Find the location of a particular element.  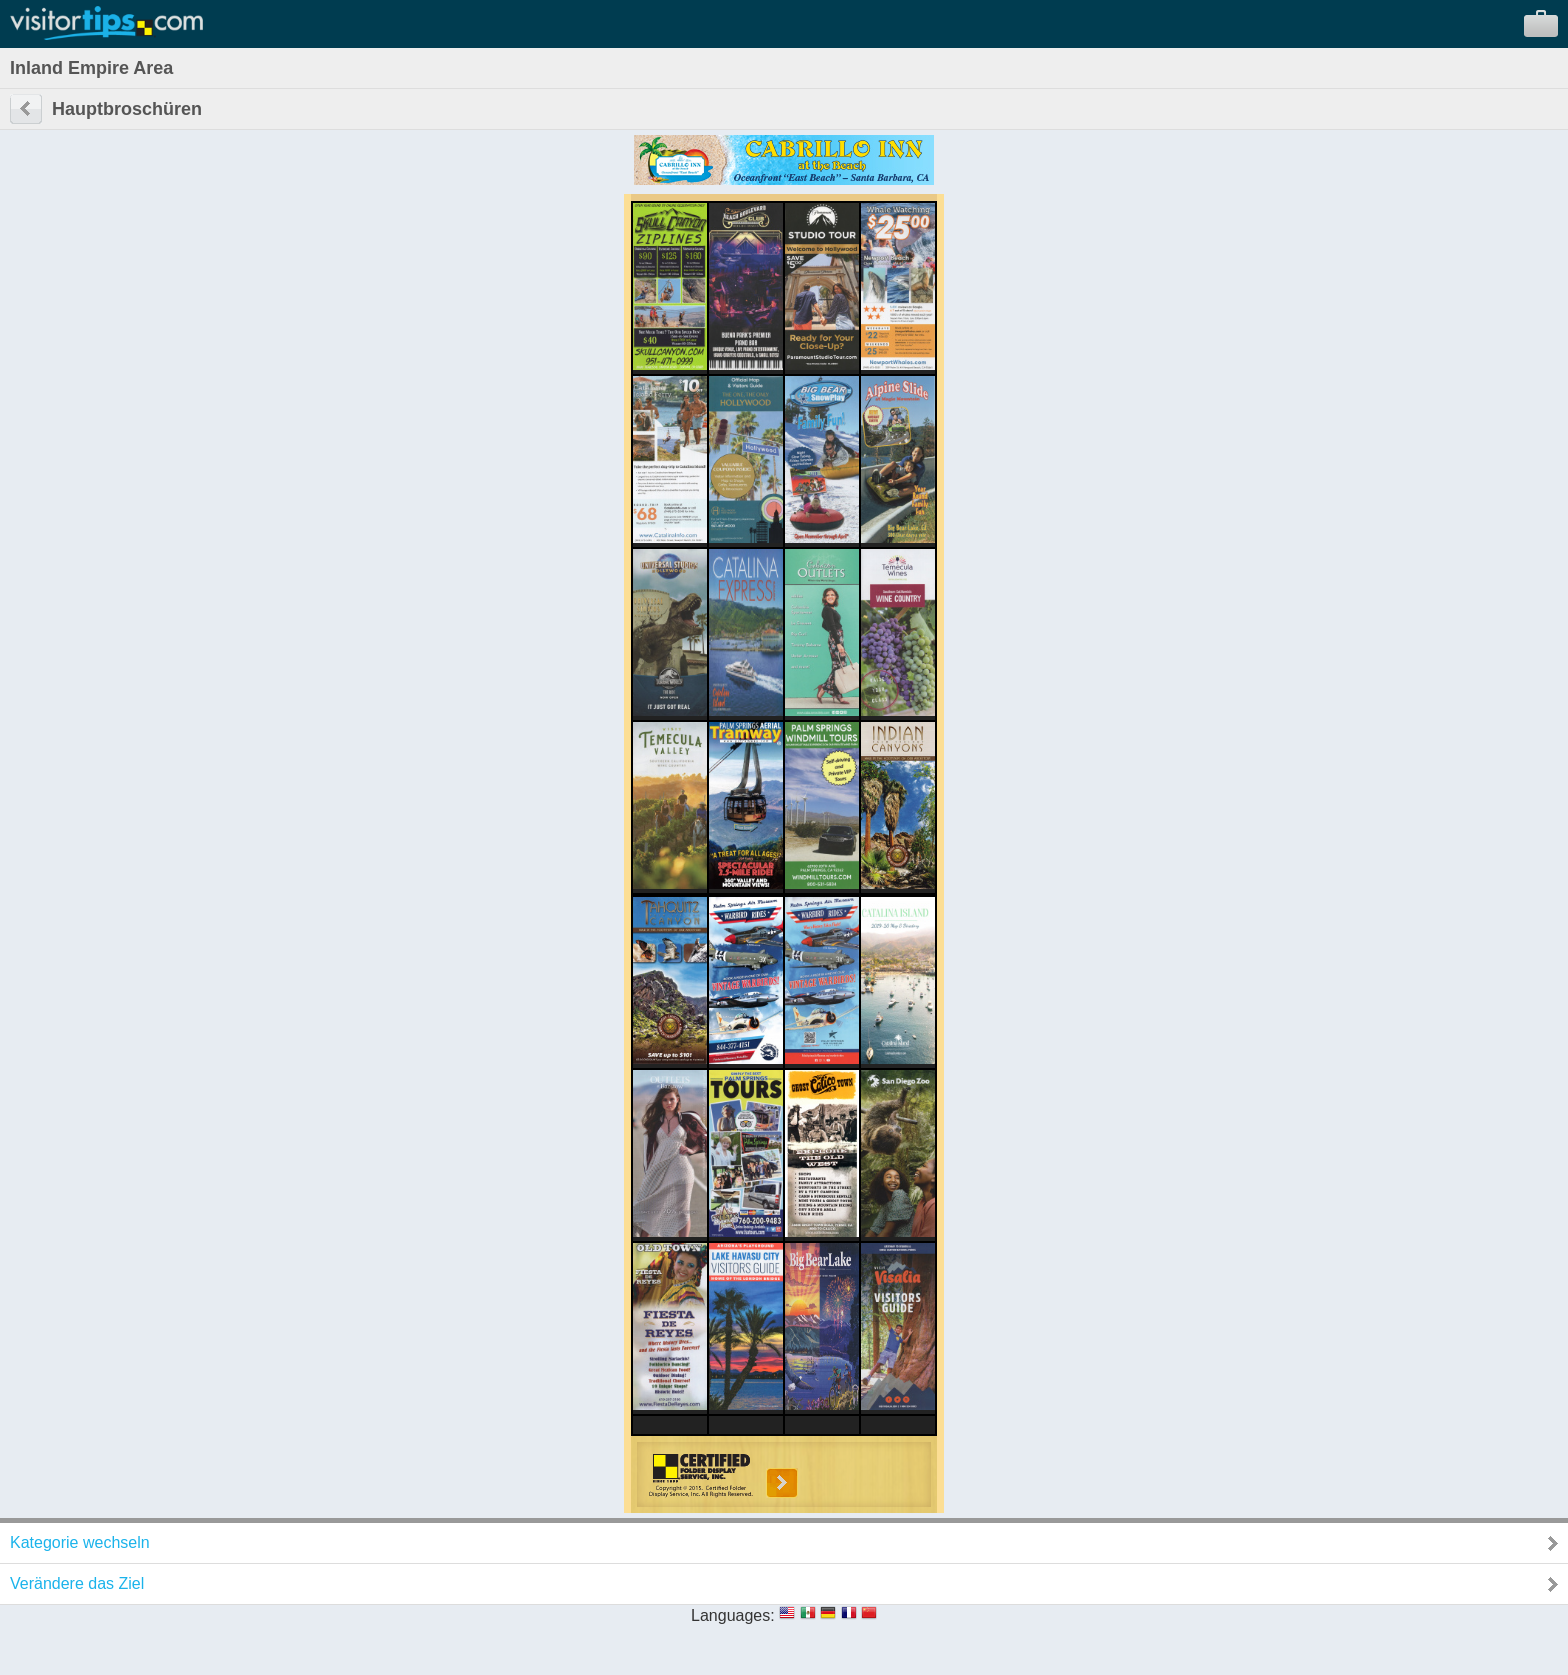

Kategorie wechseln is located at coordinates (80, 1542).